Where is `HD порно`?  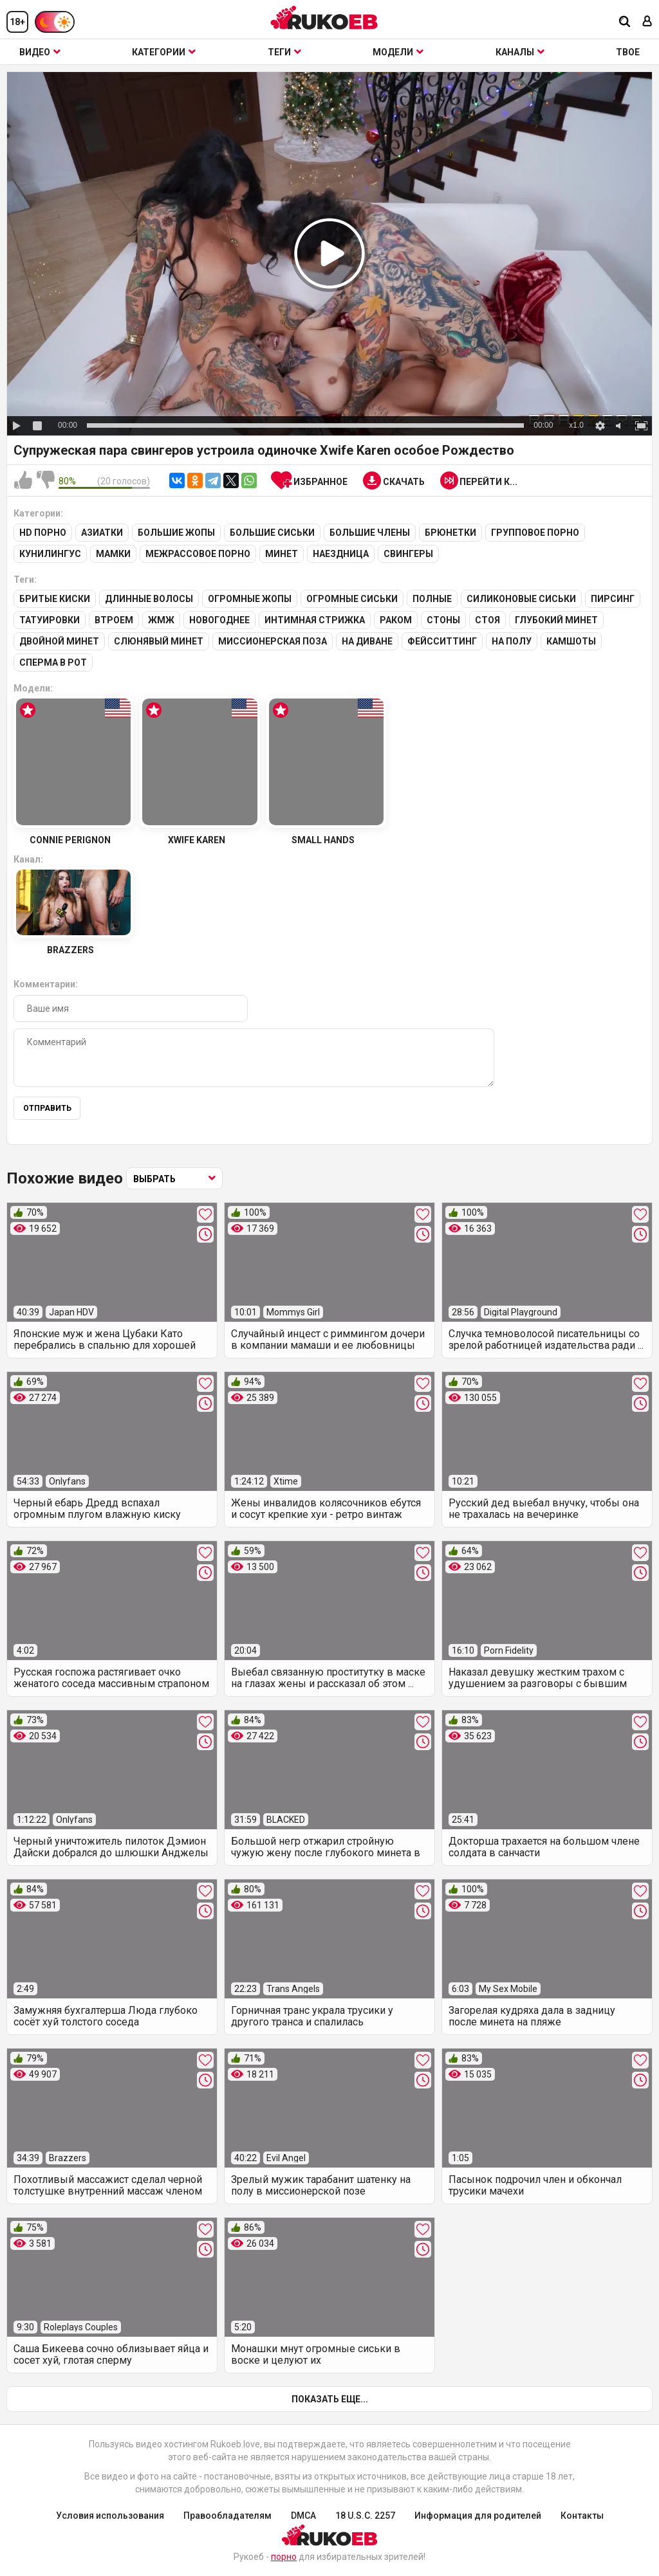
HD порно is located at coordinates (42, 532).